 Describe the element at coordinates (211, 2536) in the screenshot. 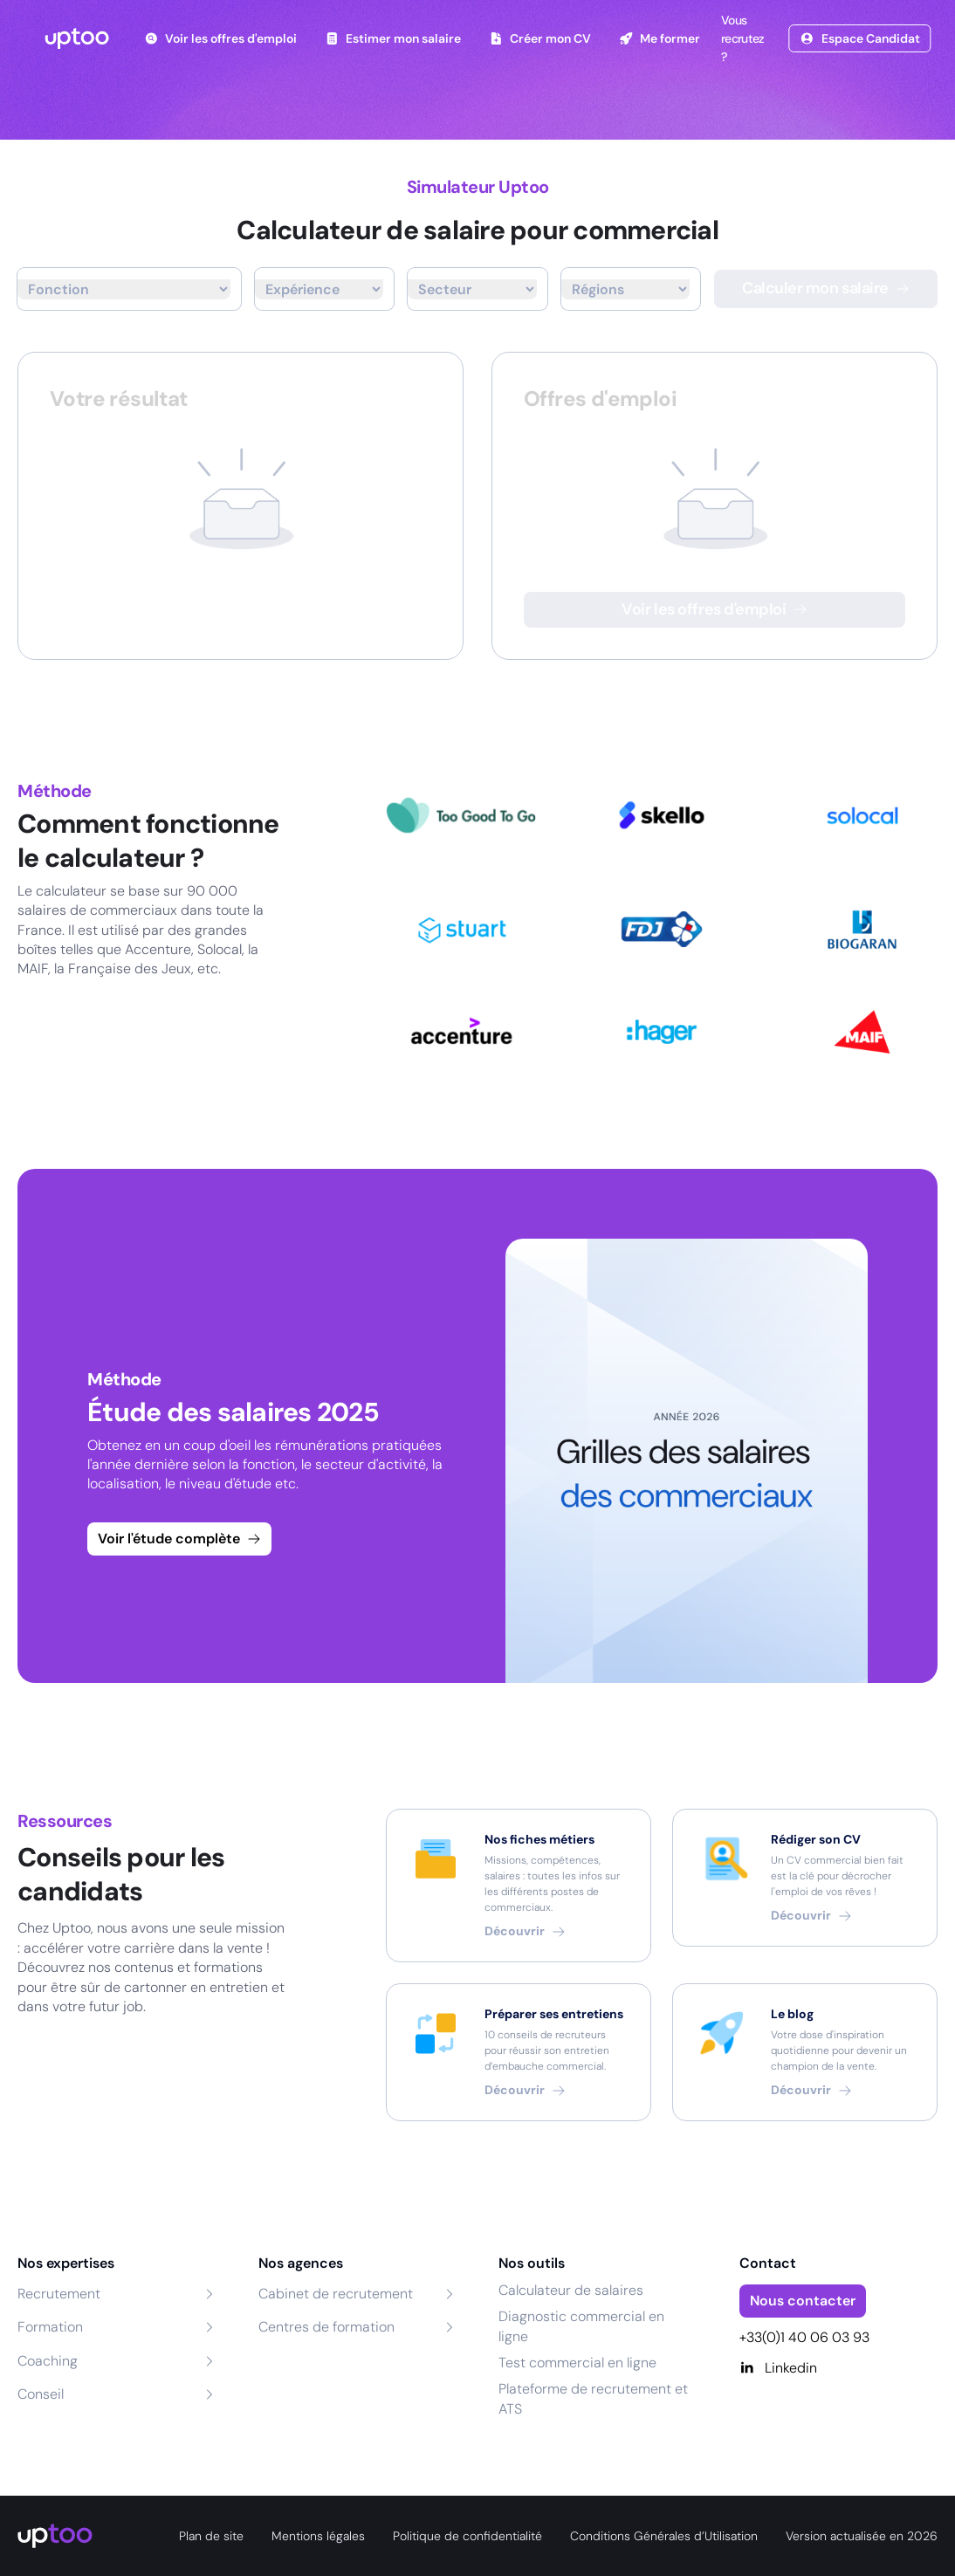

I see `Plan de site` at that location.